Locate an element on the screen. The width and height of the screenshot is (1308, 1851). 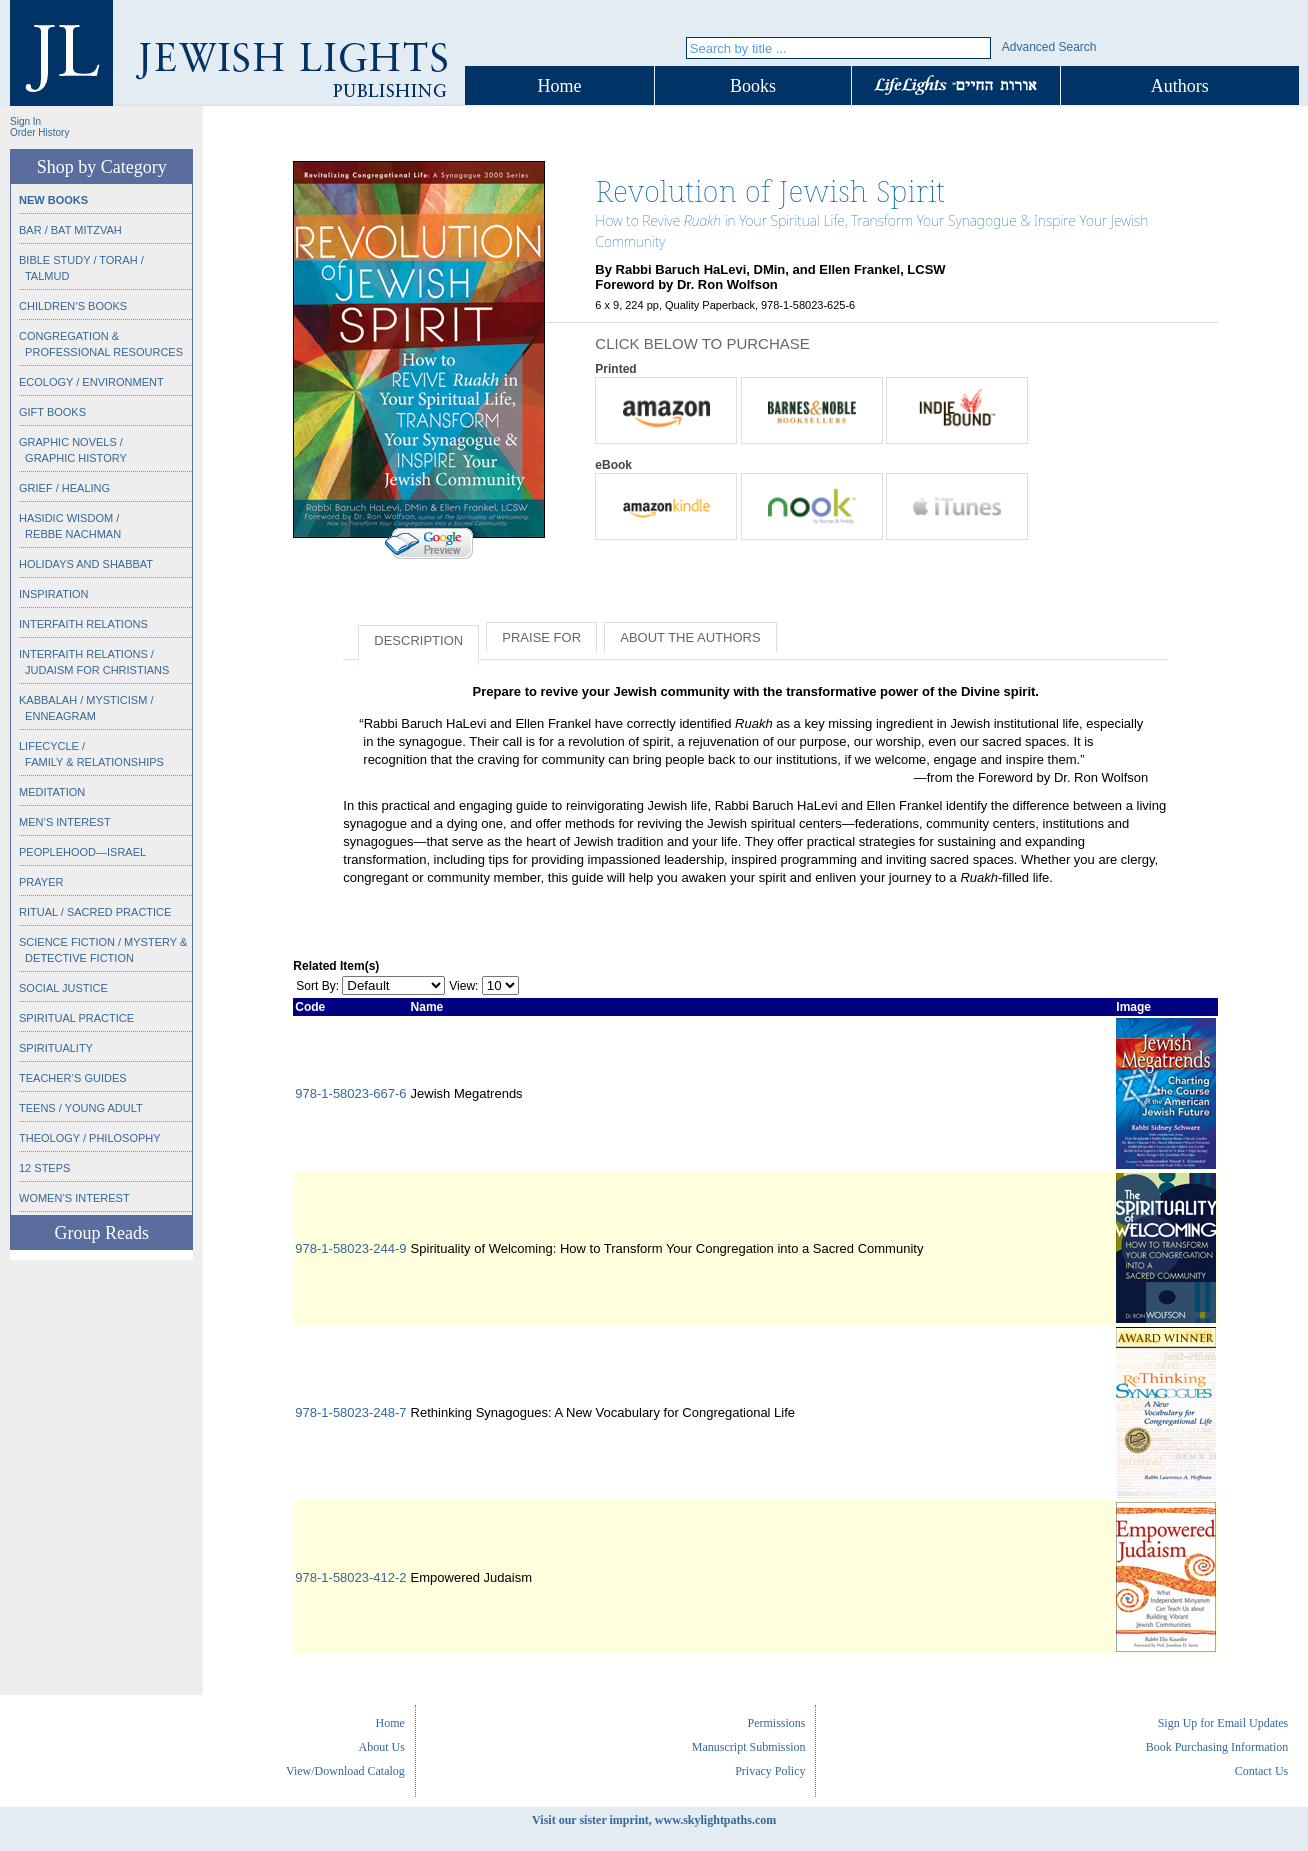
Ecology / Environment is located at coordinates (91, 382).